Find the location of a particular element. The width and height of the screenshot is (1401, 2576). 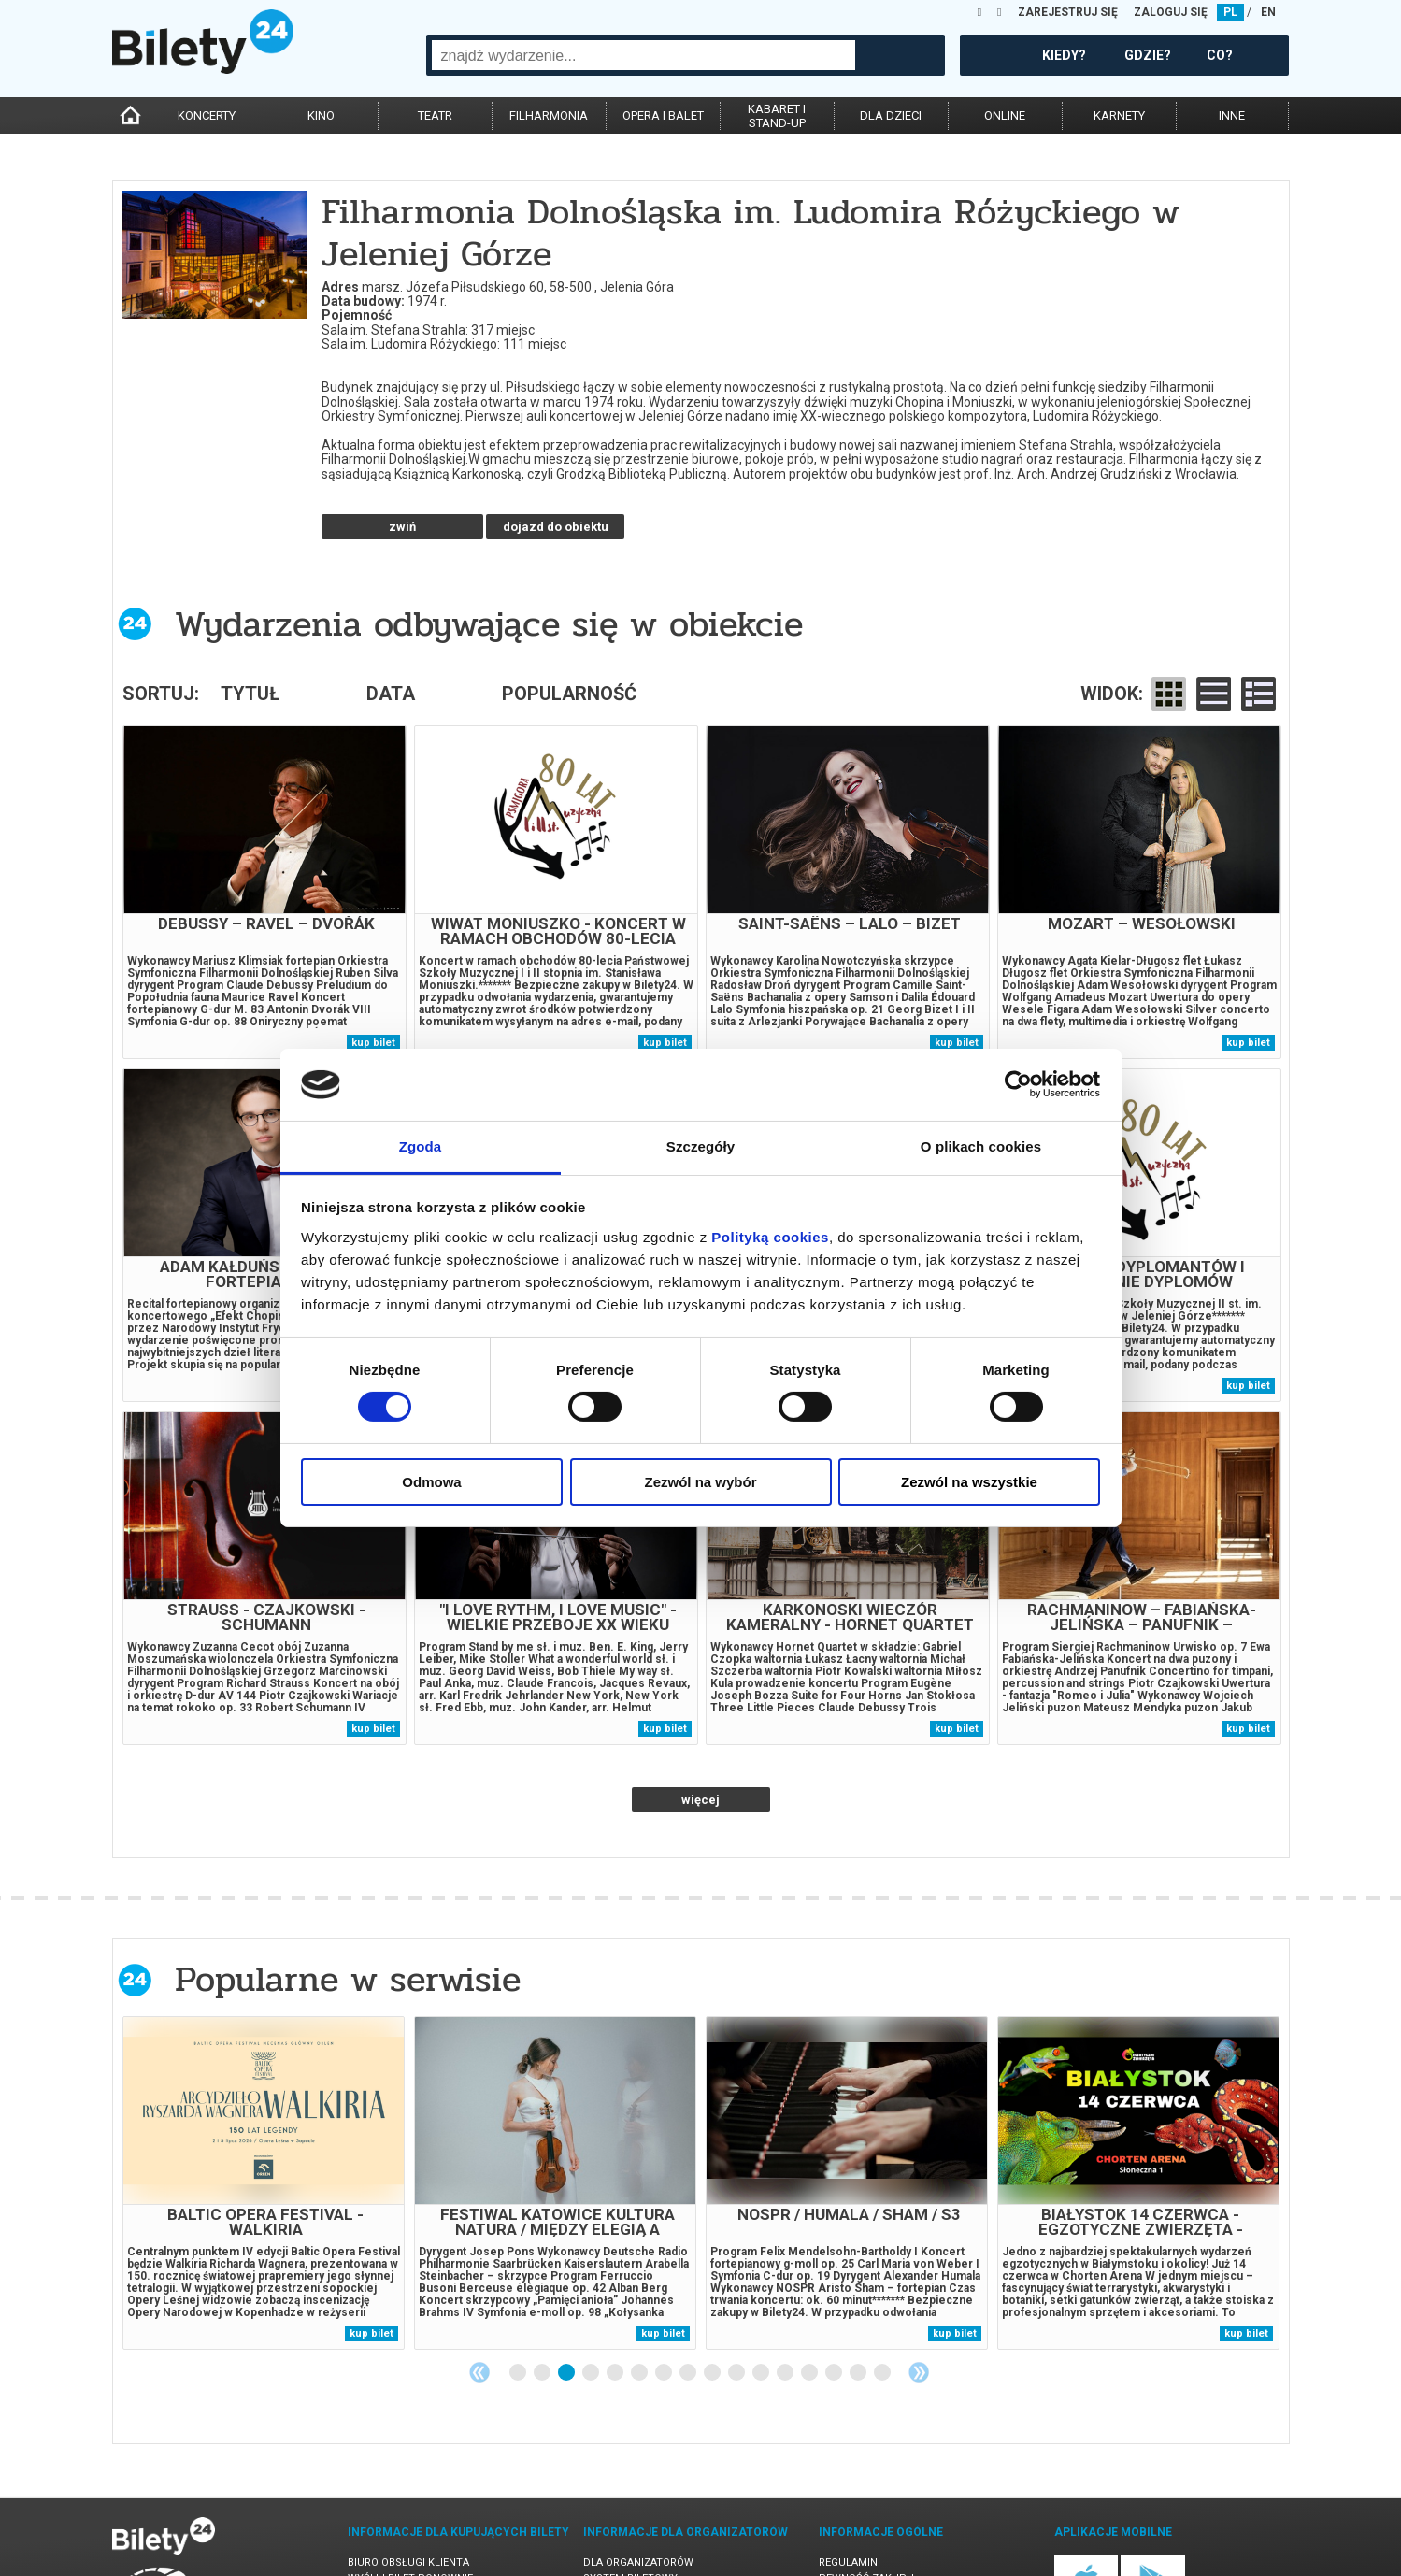

13 [tab] is located at coordinates (810, 2282).